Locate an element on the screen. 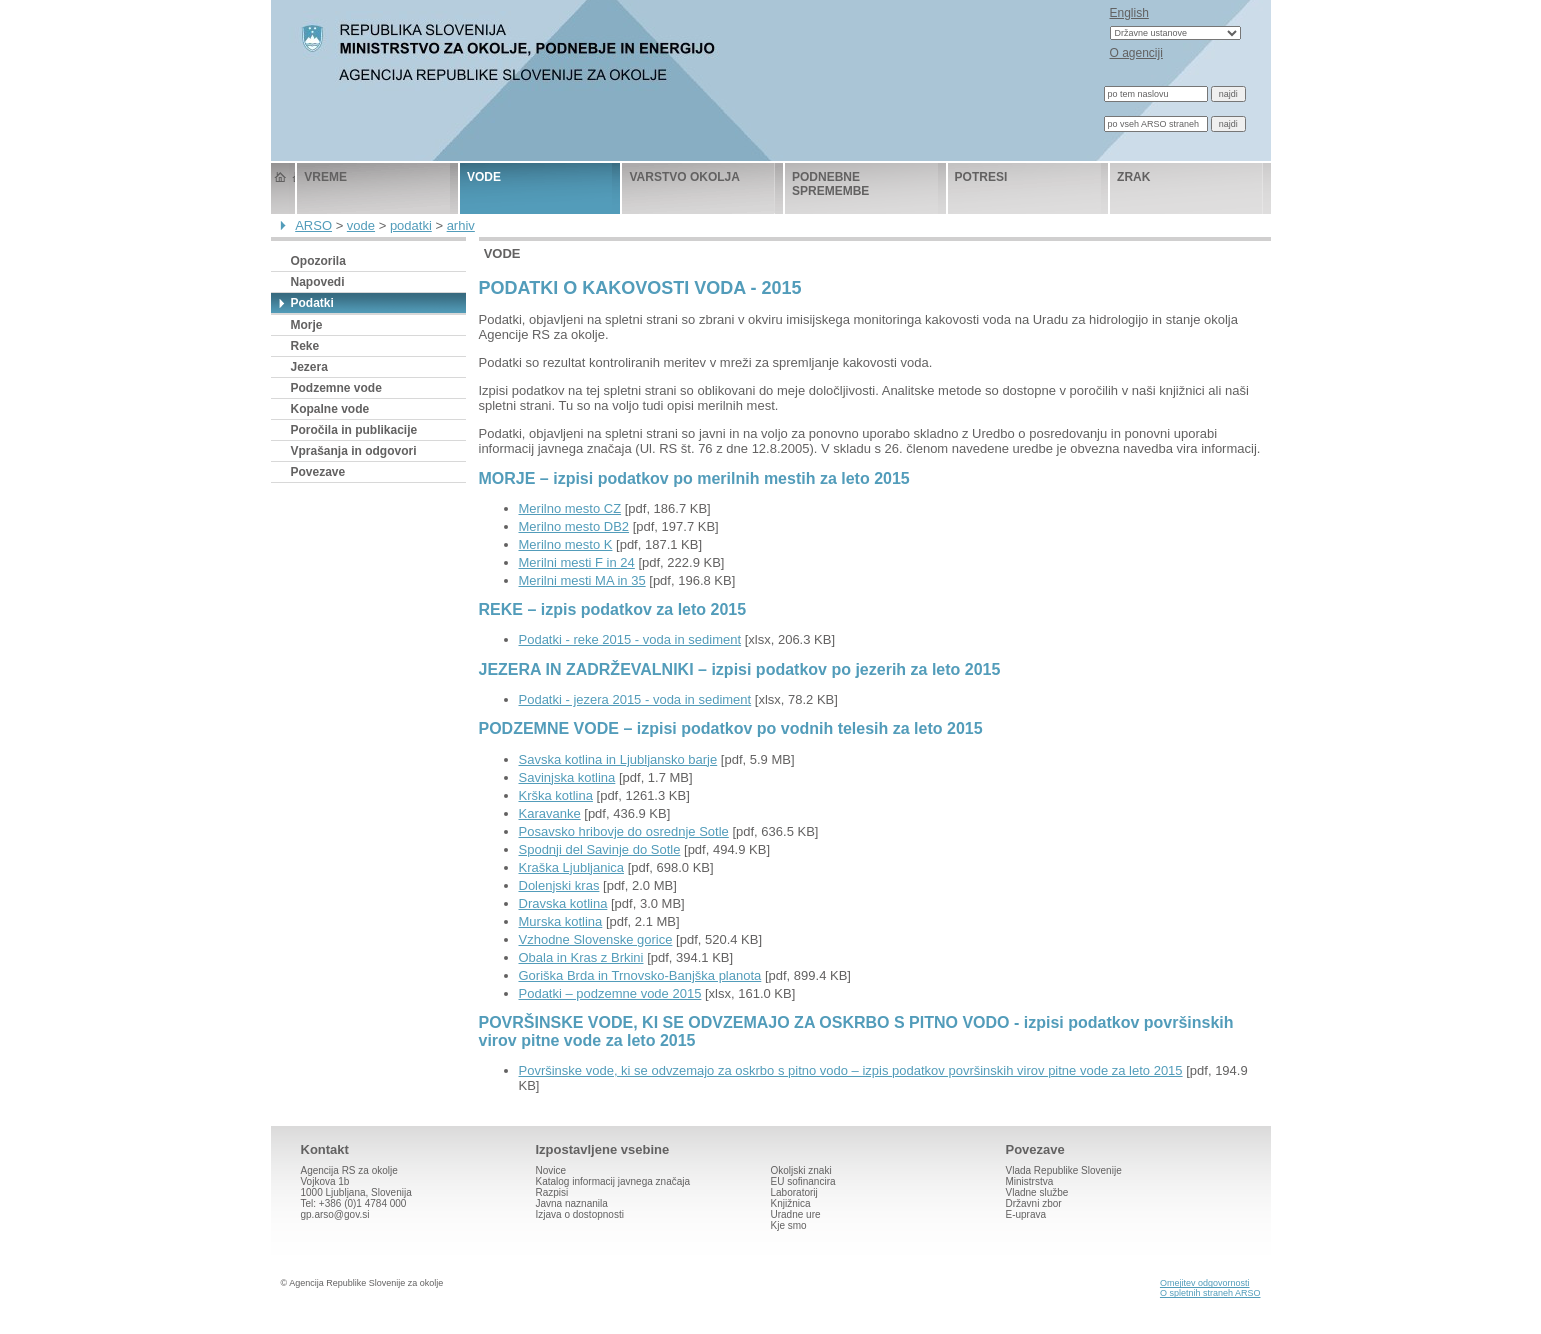  Spodnji del Savinje do Sotle is located at coordinates (600, 849).